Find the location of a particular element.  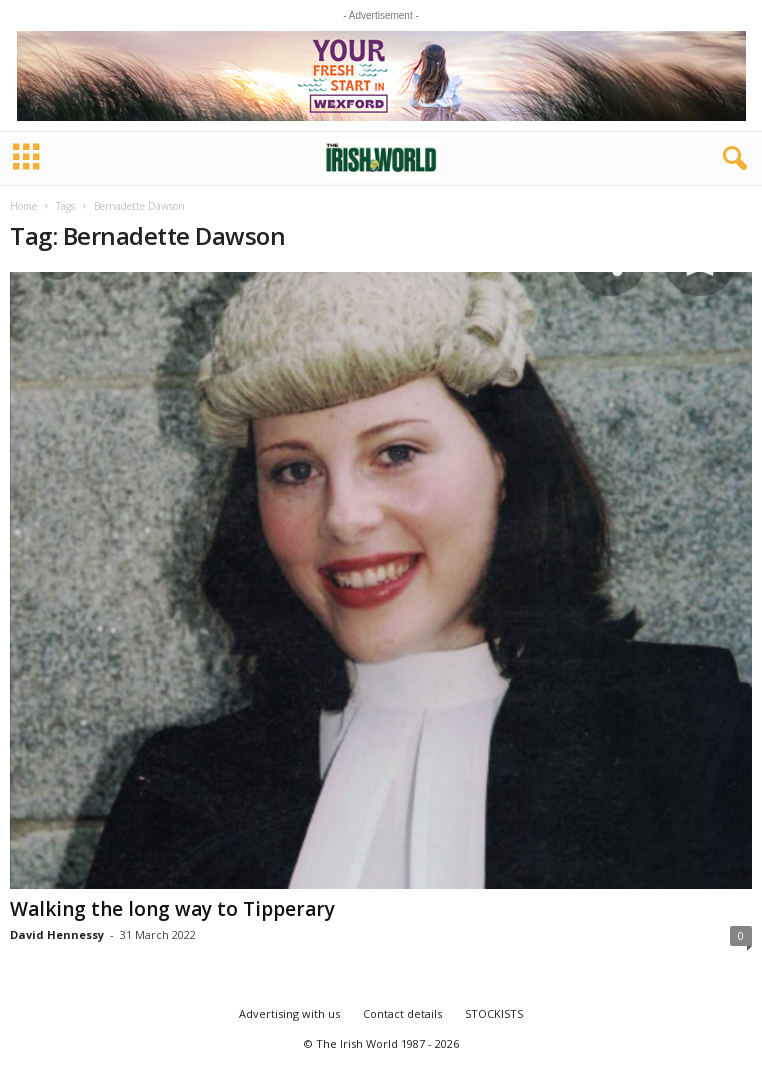

Contact details is located at coordinates (402, 1013).